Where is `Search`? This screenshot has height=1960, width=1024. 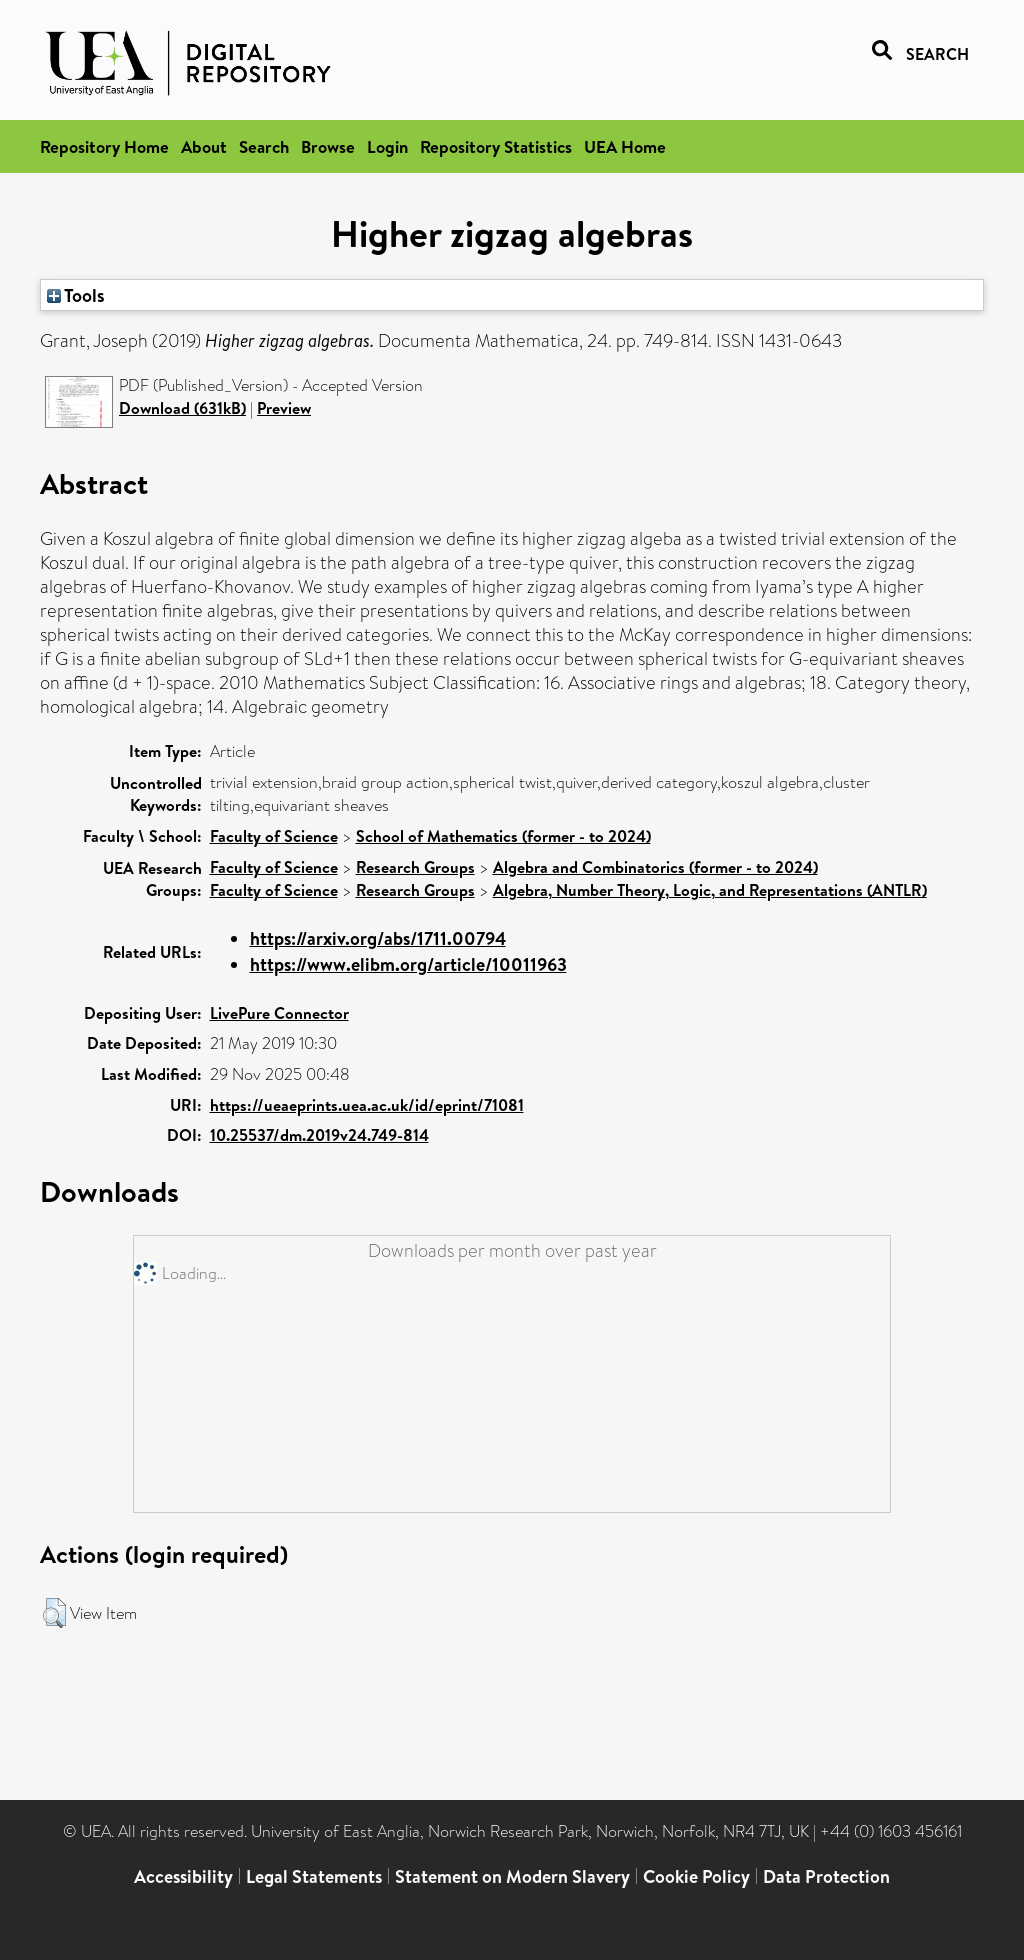 Search is located at coordinates (264, 146).